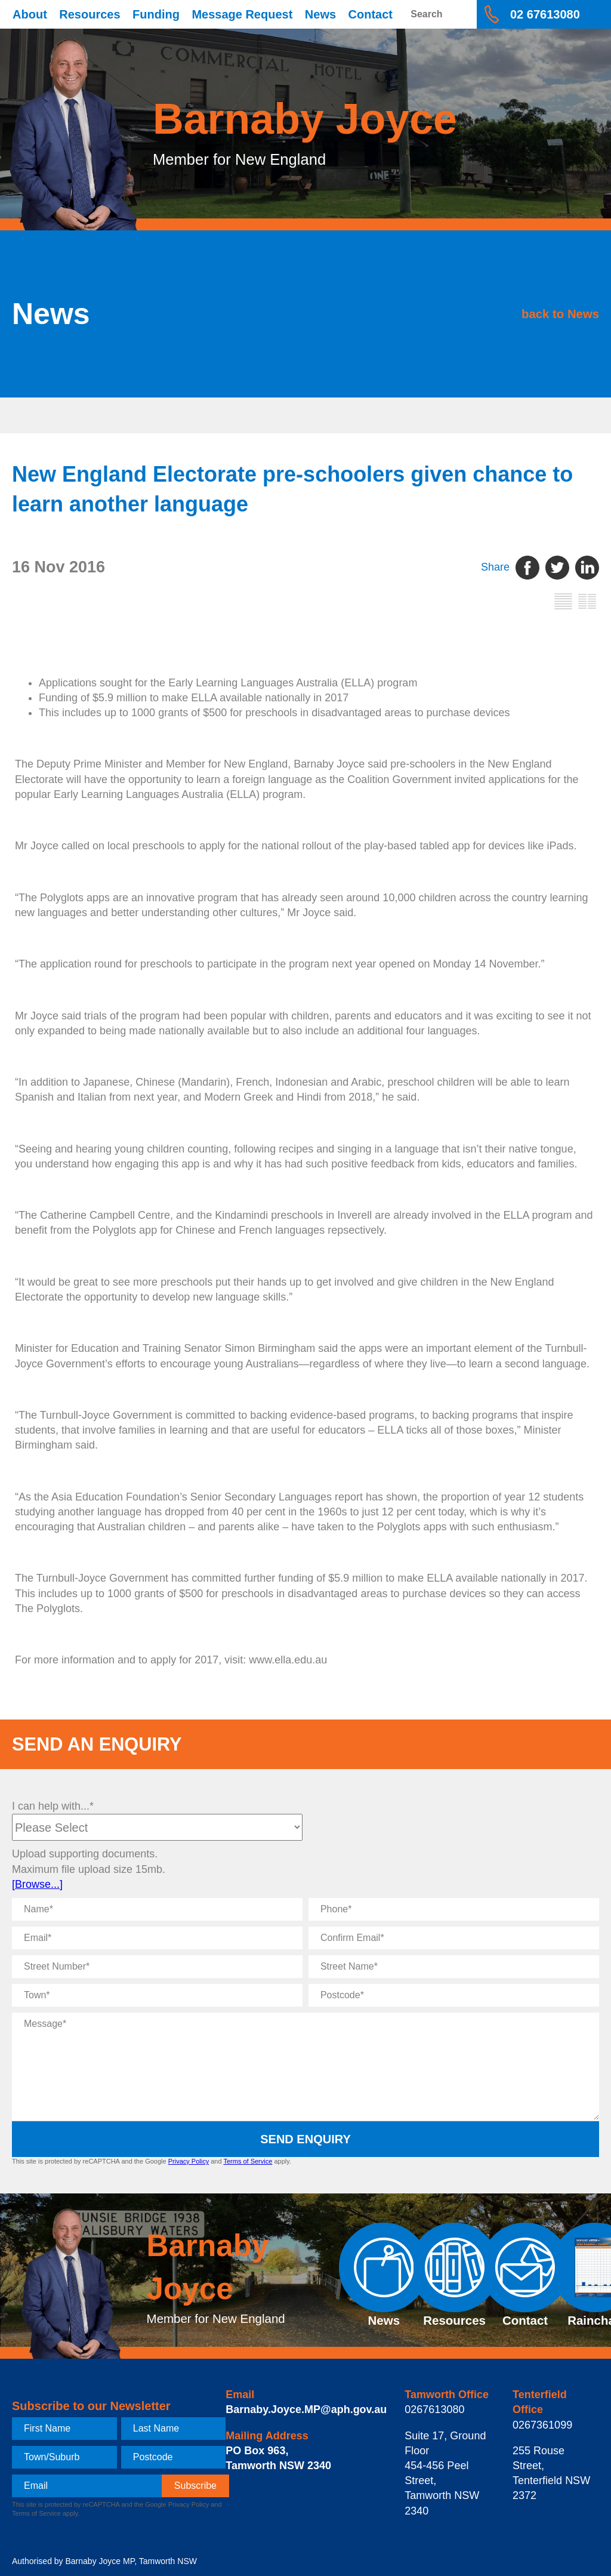 Image resolution: width=611 pixels, height=2576 pixels. What do you see at coordinates (453, 1966) in the screenshot?
I see `[Street Name]` at bounding box center [453, 1966].